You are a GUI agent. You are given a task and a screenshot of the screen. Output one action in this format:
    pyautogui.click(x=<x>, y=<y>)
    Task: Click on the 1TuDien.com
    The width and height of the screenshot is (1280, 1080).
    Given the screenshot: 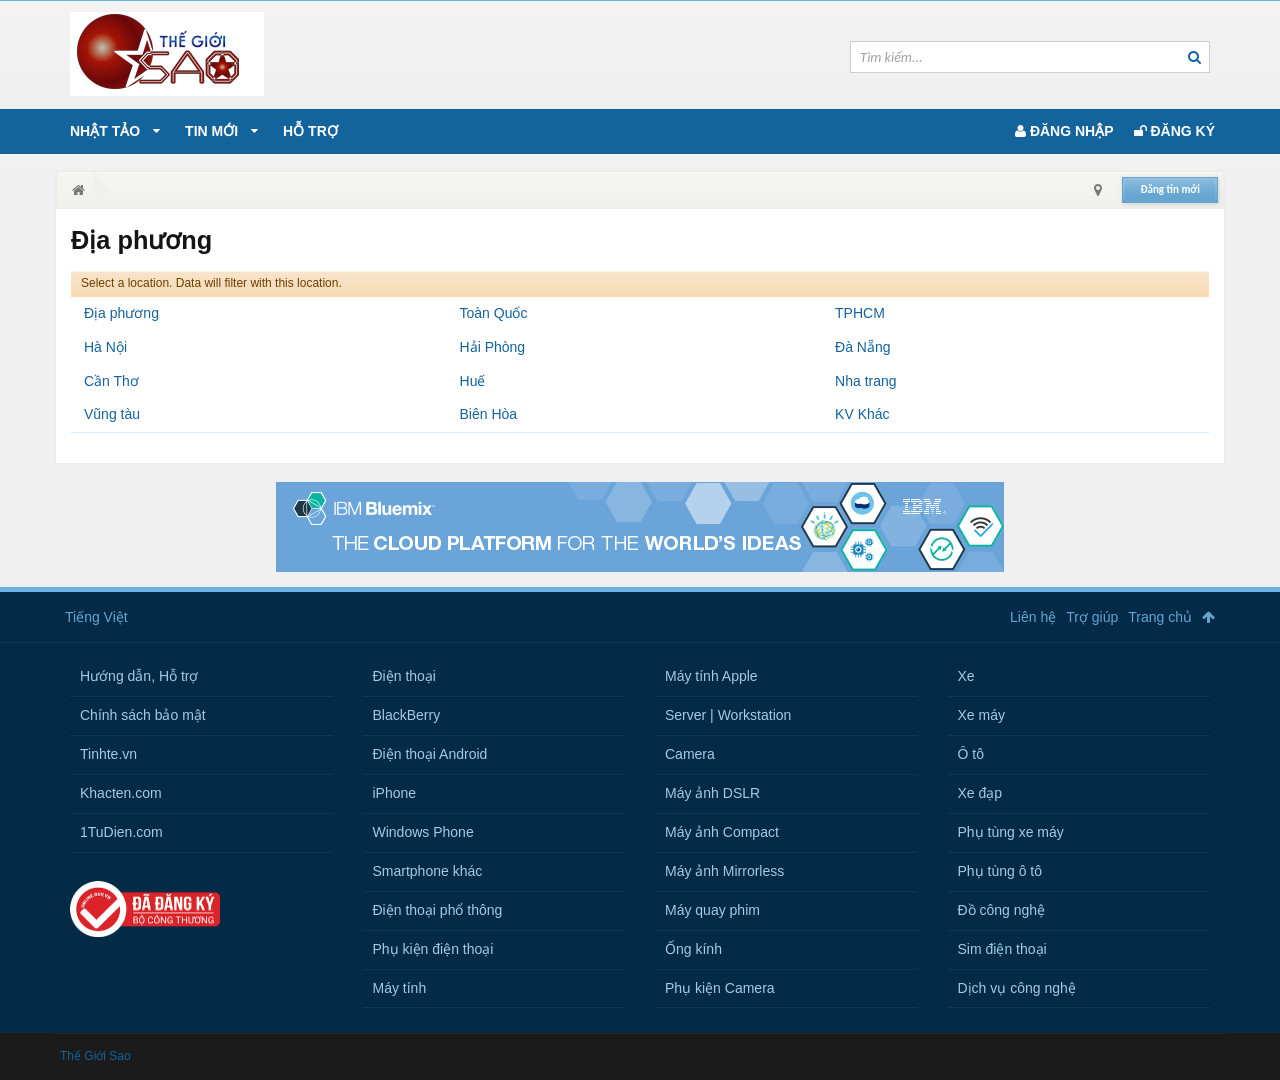 What is the action you would take?
    pyautogui.click(x=121, y=832)
    